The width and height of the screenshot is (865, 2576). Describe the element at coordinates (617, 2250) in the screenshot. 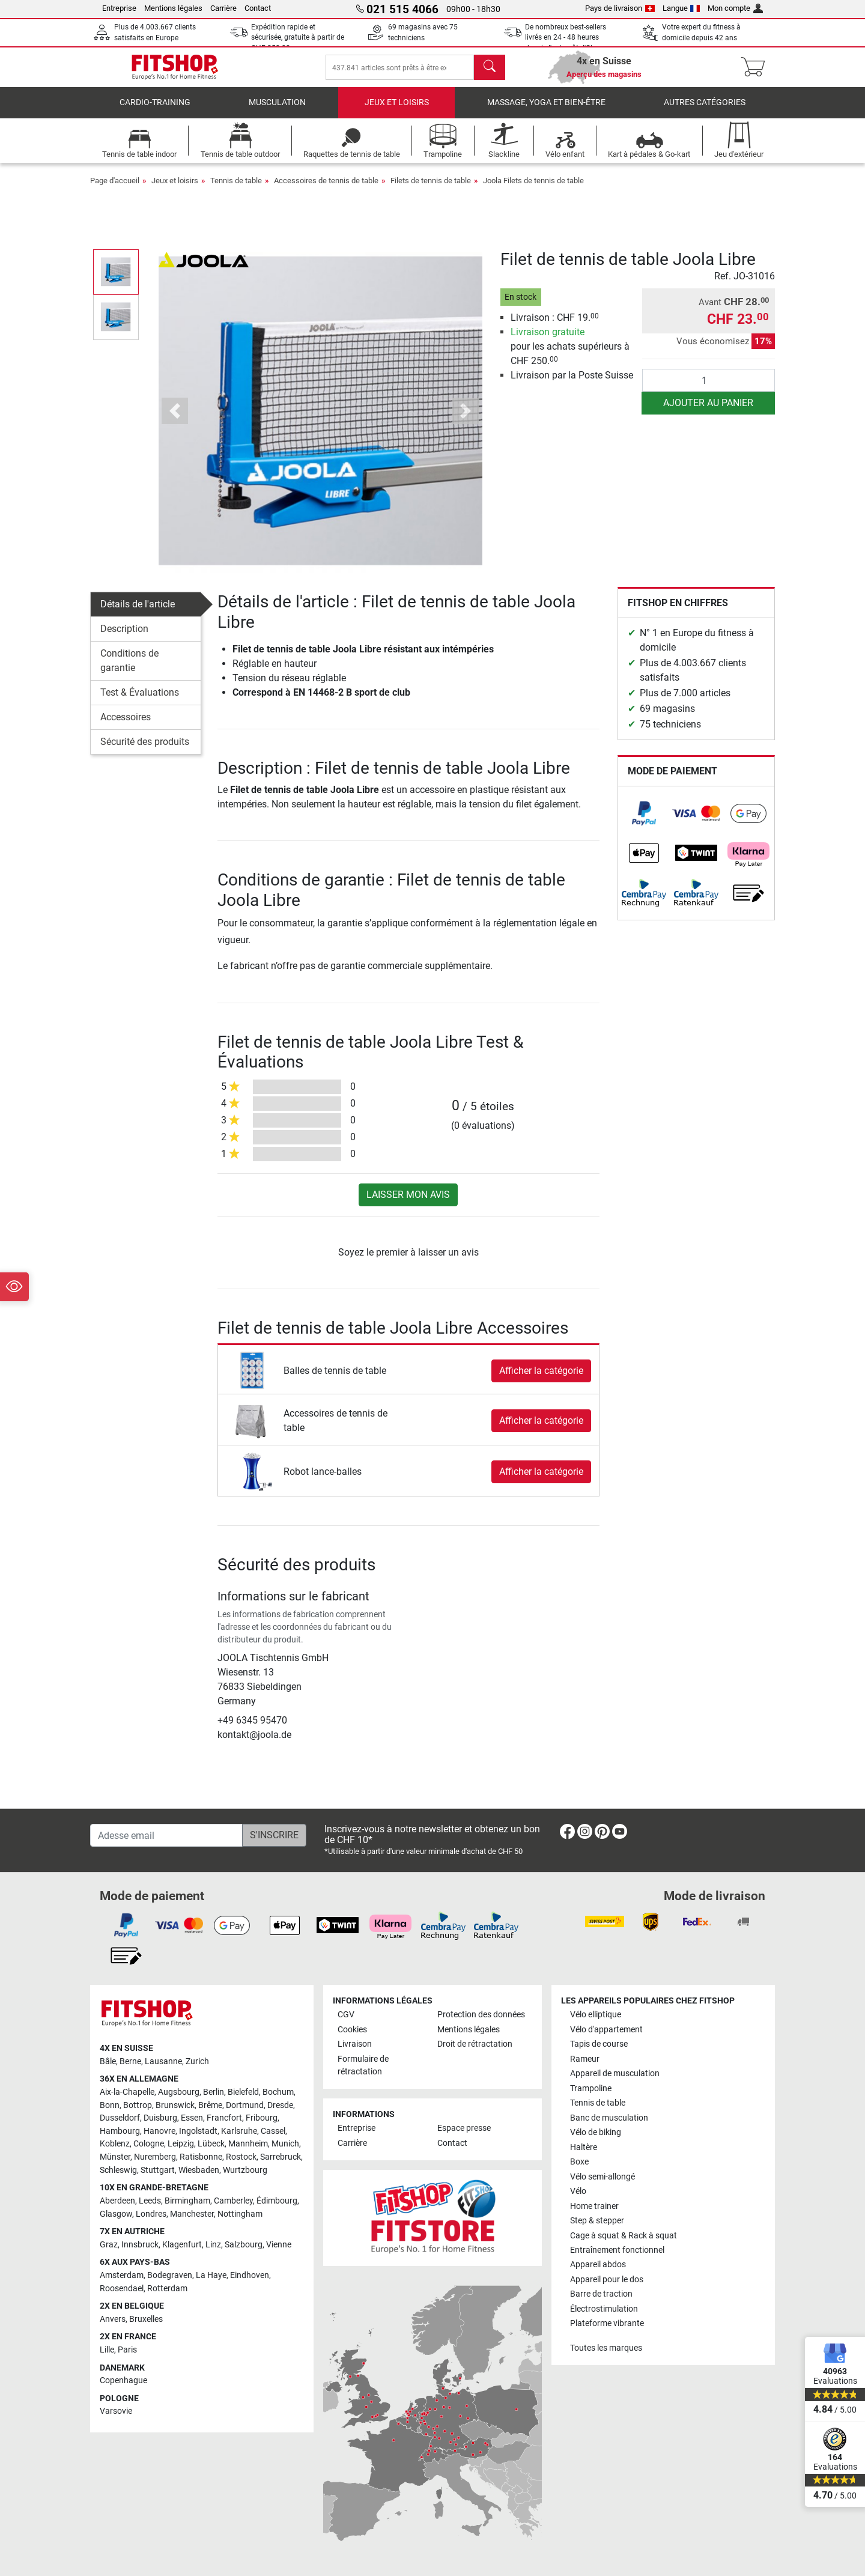

I see `Entraînement fonctionnel` at that location.